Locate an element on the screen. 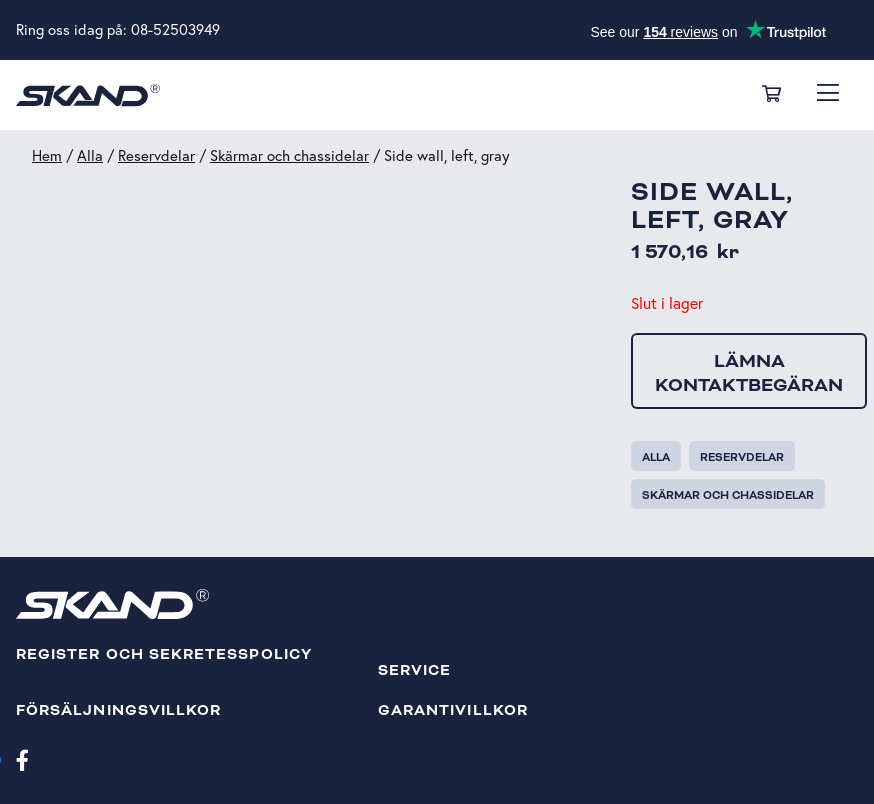  Skärmar och chassidelar is located at coordinates (289, 155).